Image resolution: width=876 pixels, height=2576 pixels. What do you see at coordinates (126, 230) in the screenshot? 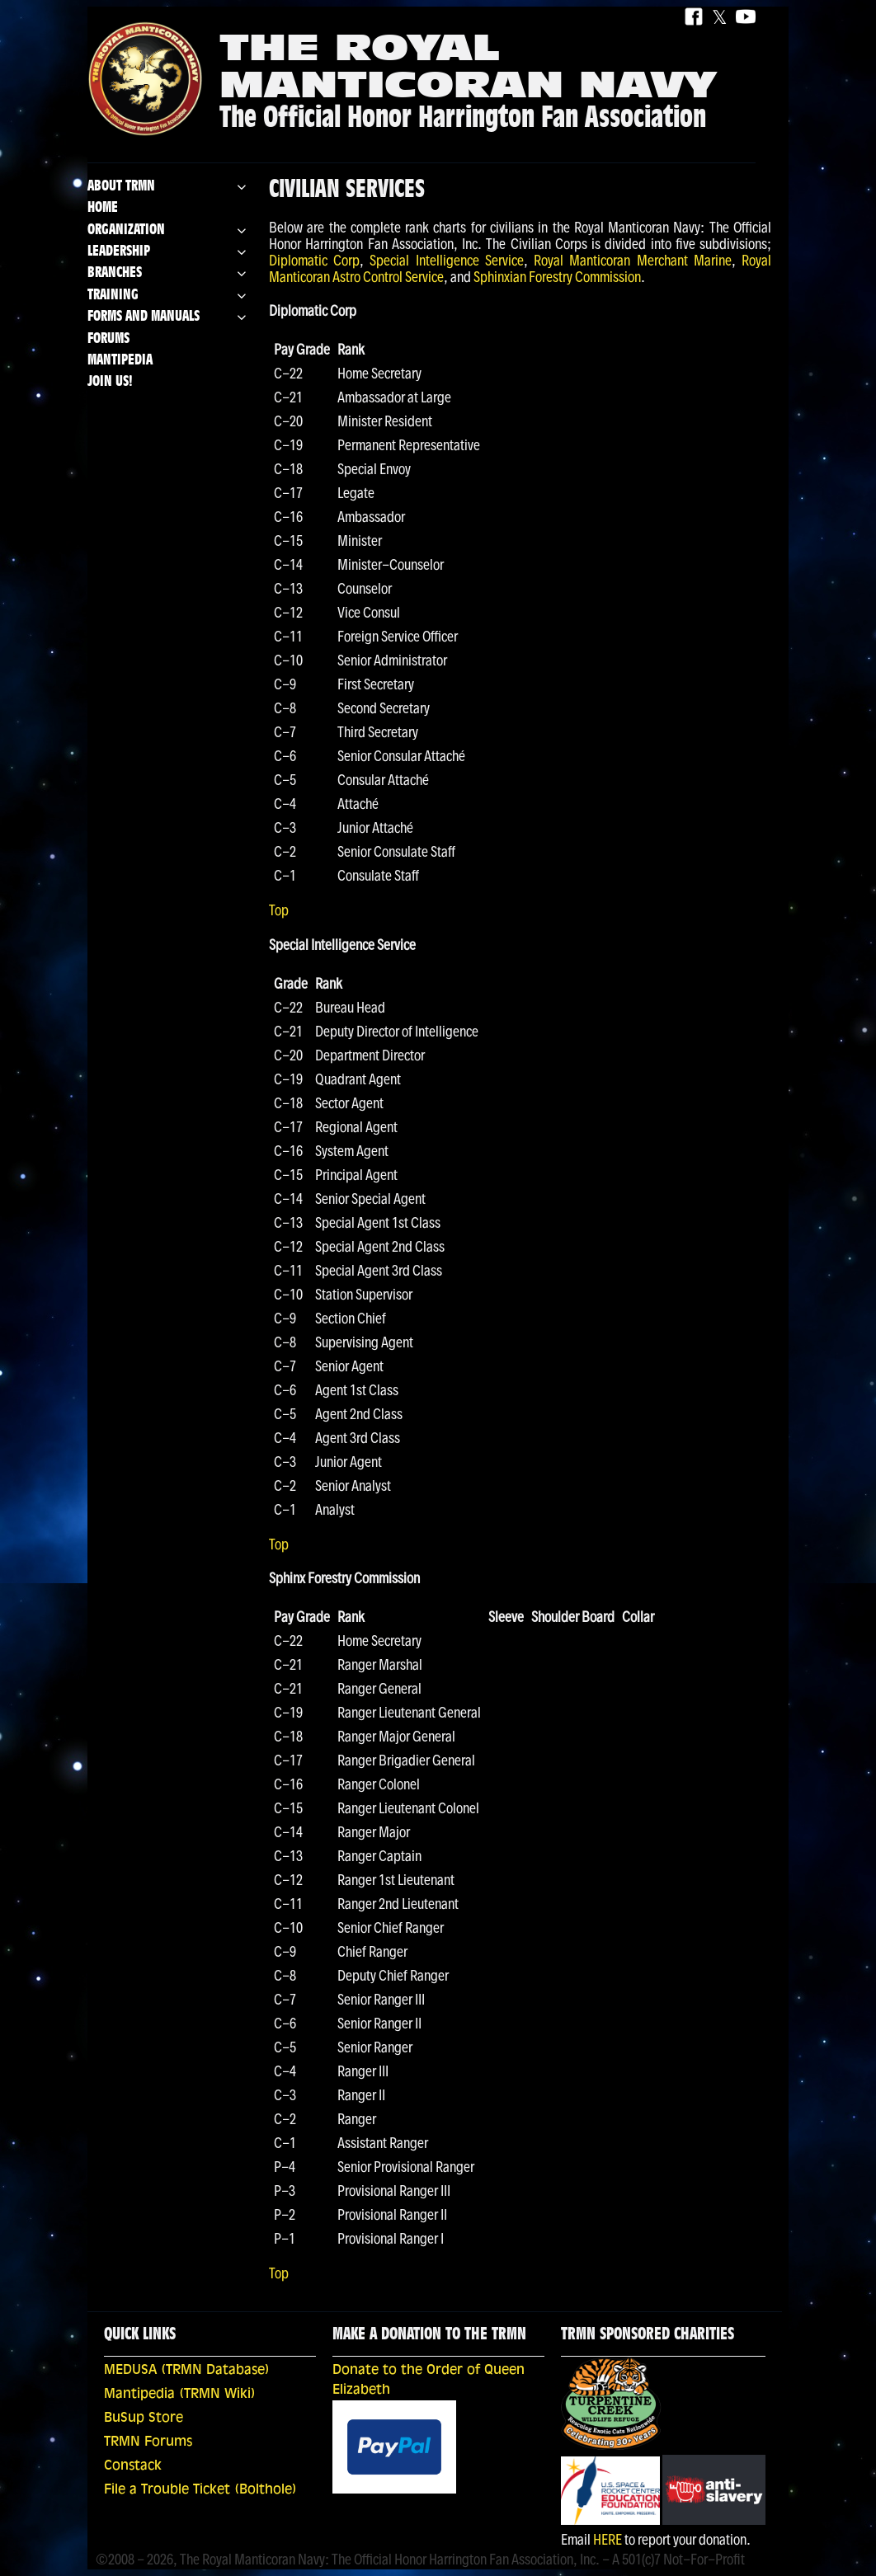
I see `Organization` at bounding box center [126, 230].